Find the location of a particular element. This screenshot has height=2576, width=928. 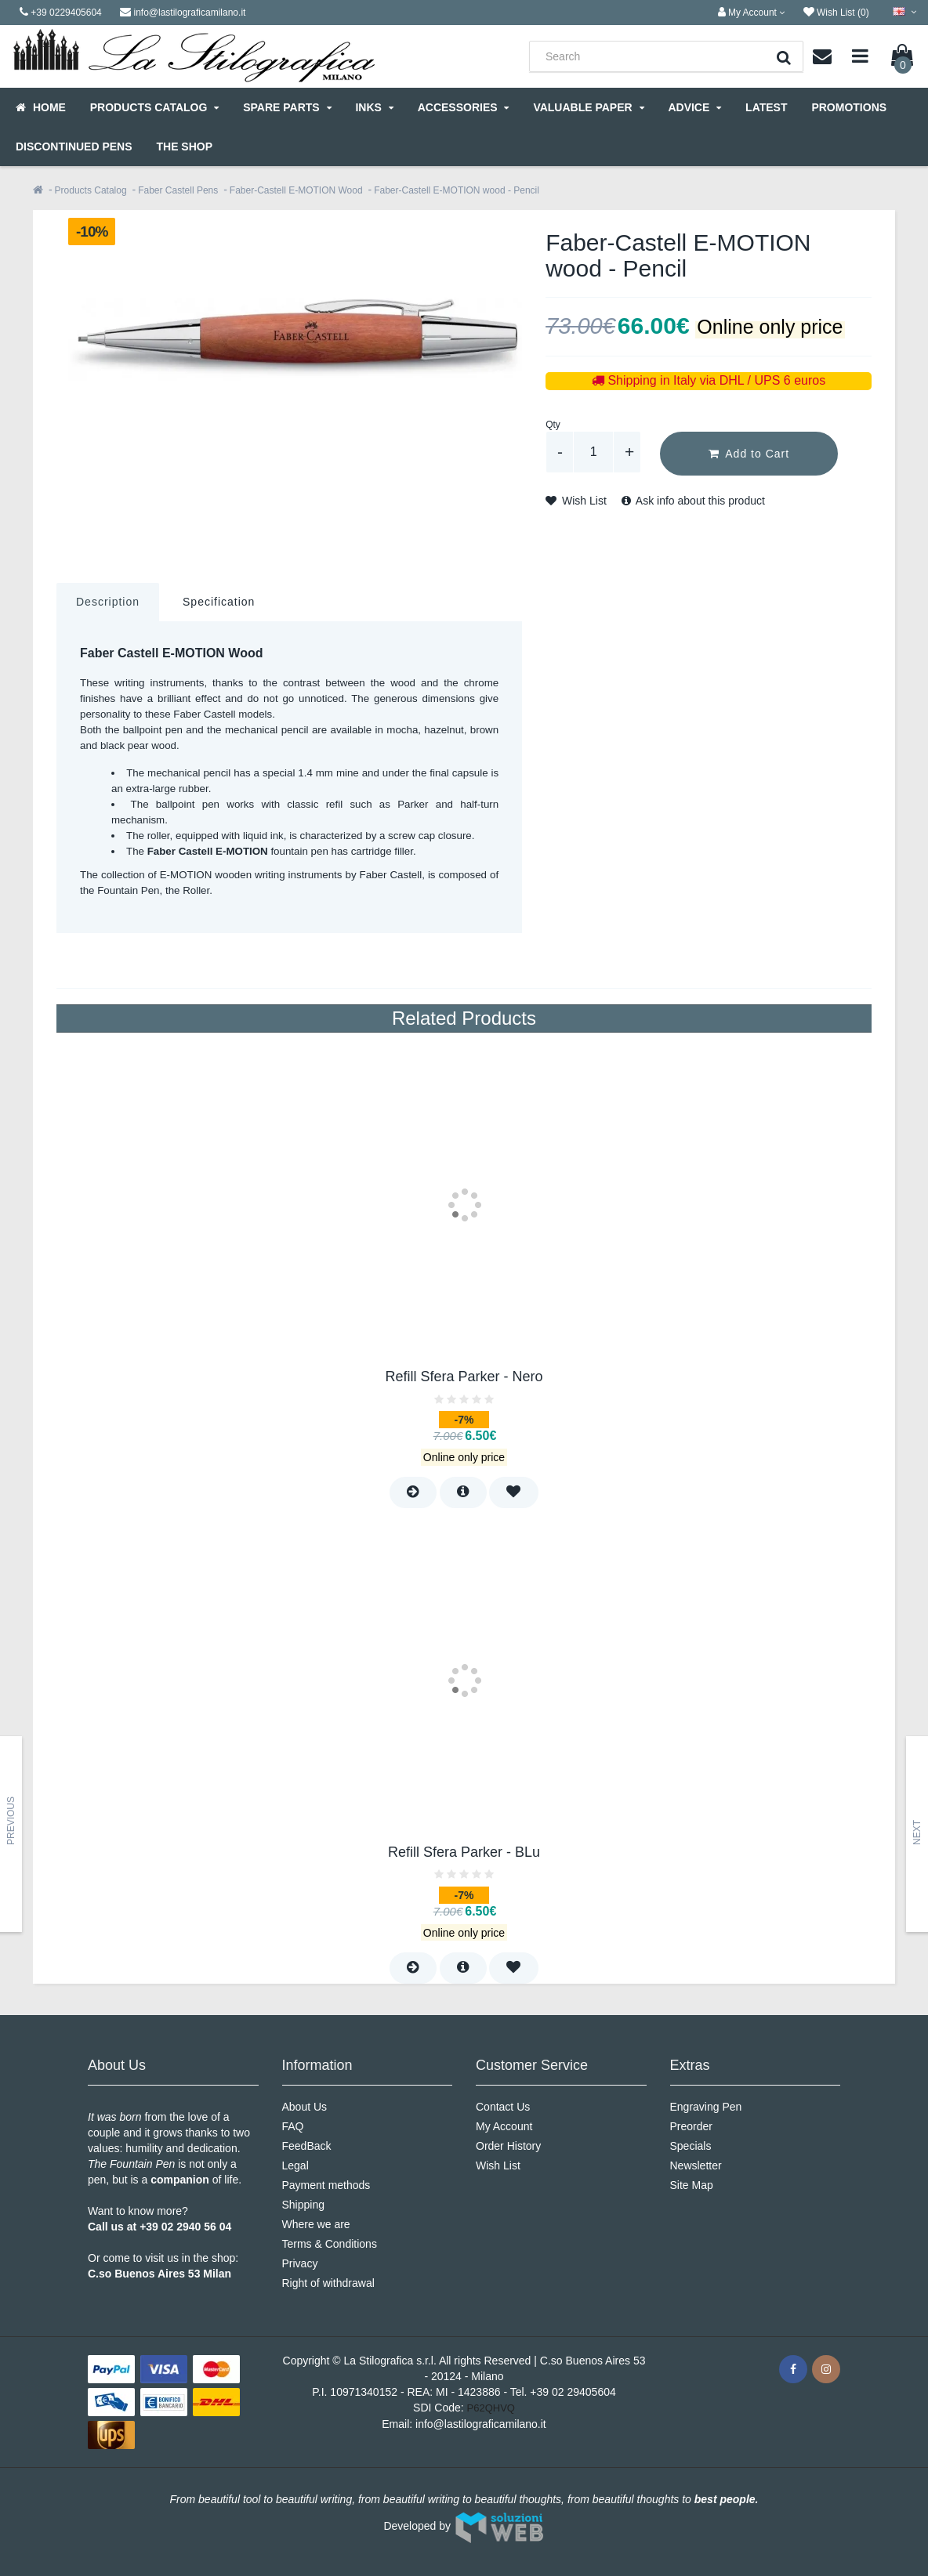

Previous is located at coordinates (10, 1820).